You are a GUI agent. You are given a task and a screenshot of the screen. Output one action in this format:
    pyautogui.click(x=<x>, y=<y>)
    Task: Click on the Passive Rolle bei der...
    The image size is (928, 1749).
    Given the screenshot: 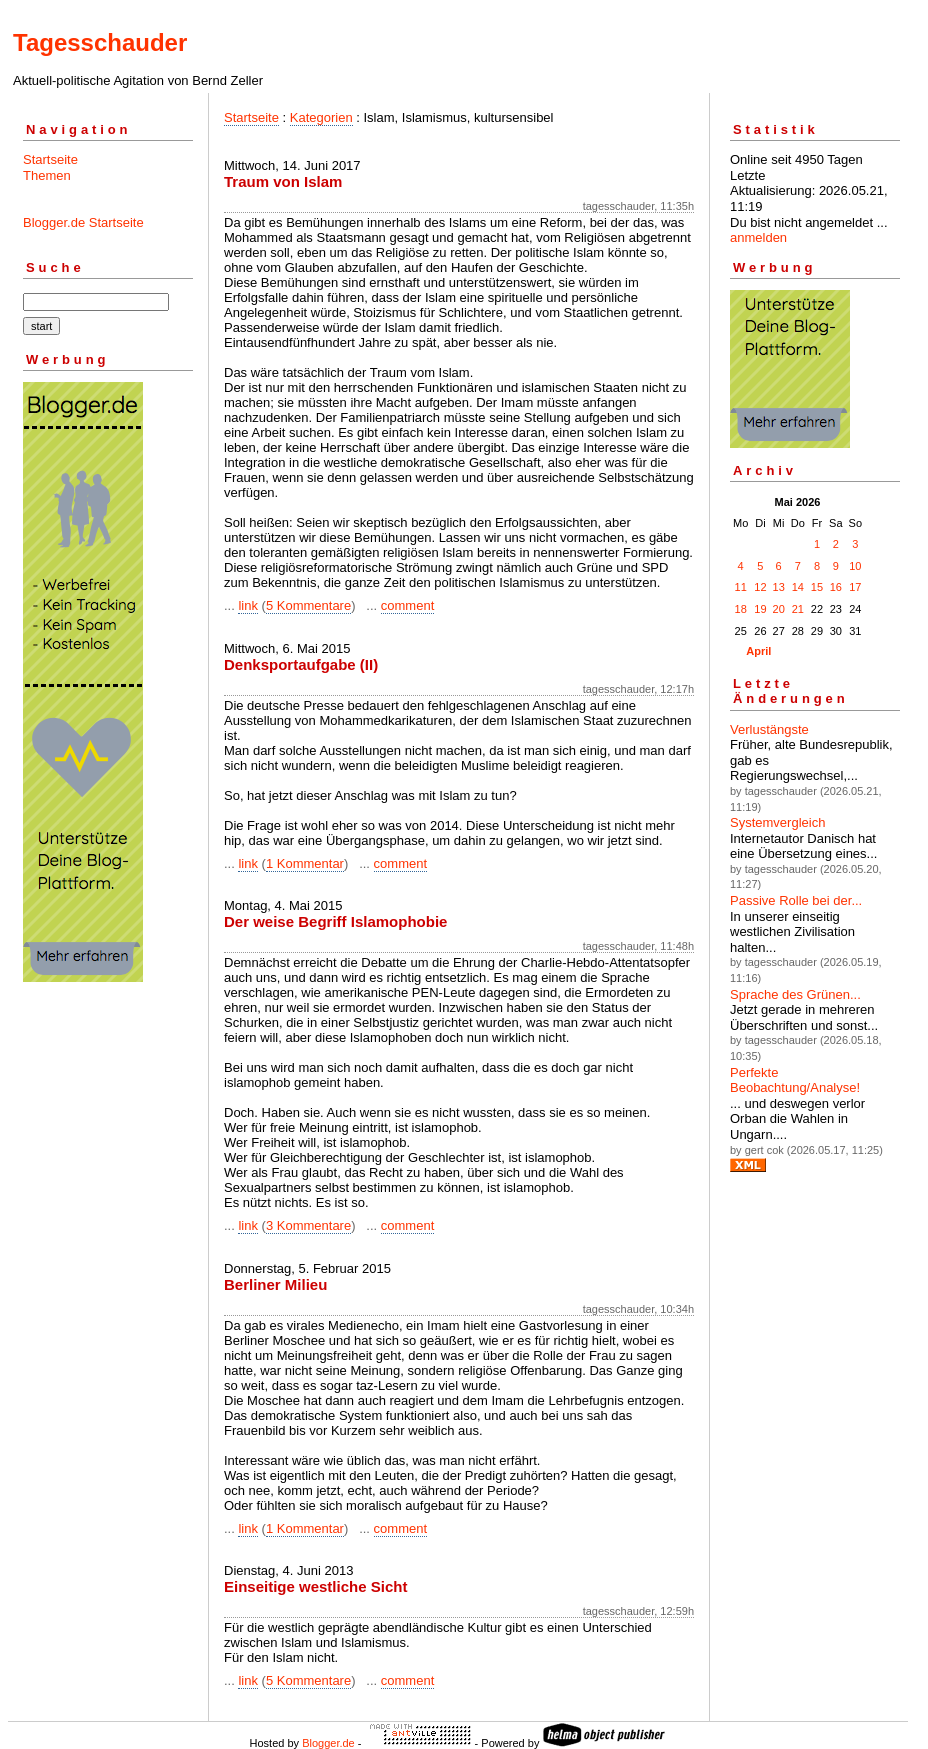 What is the action you would take?
    pyautogui.click(x=796, y=900)
    